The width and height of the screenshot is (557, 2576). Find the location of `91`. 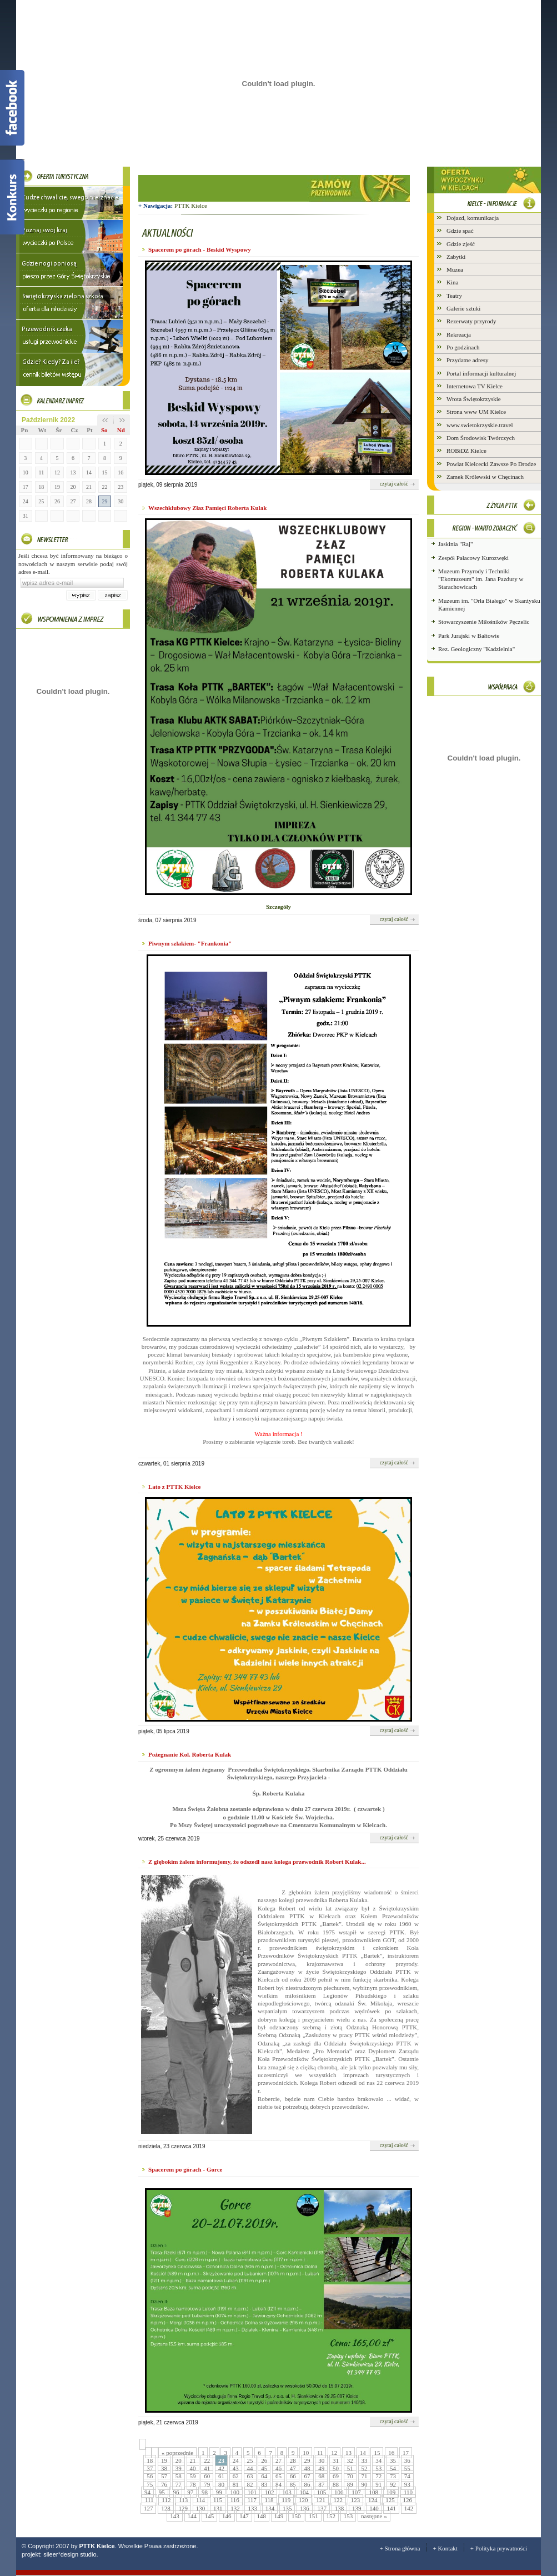

91 is located at coordinates (378, 2484).